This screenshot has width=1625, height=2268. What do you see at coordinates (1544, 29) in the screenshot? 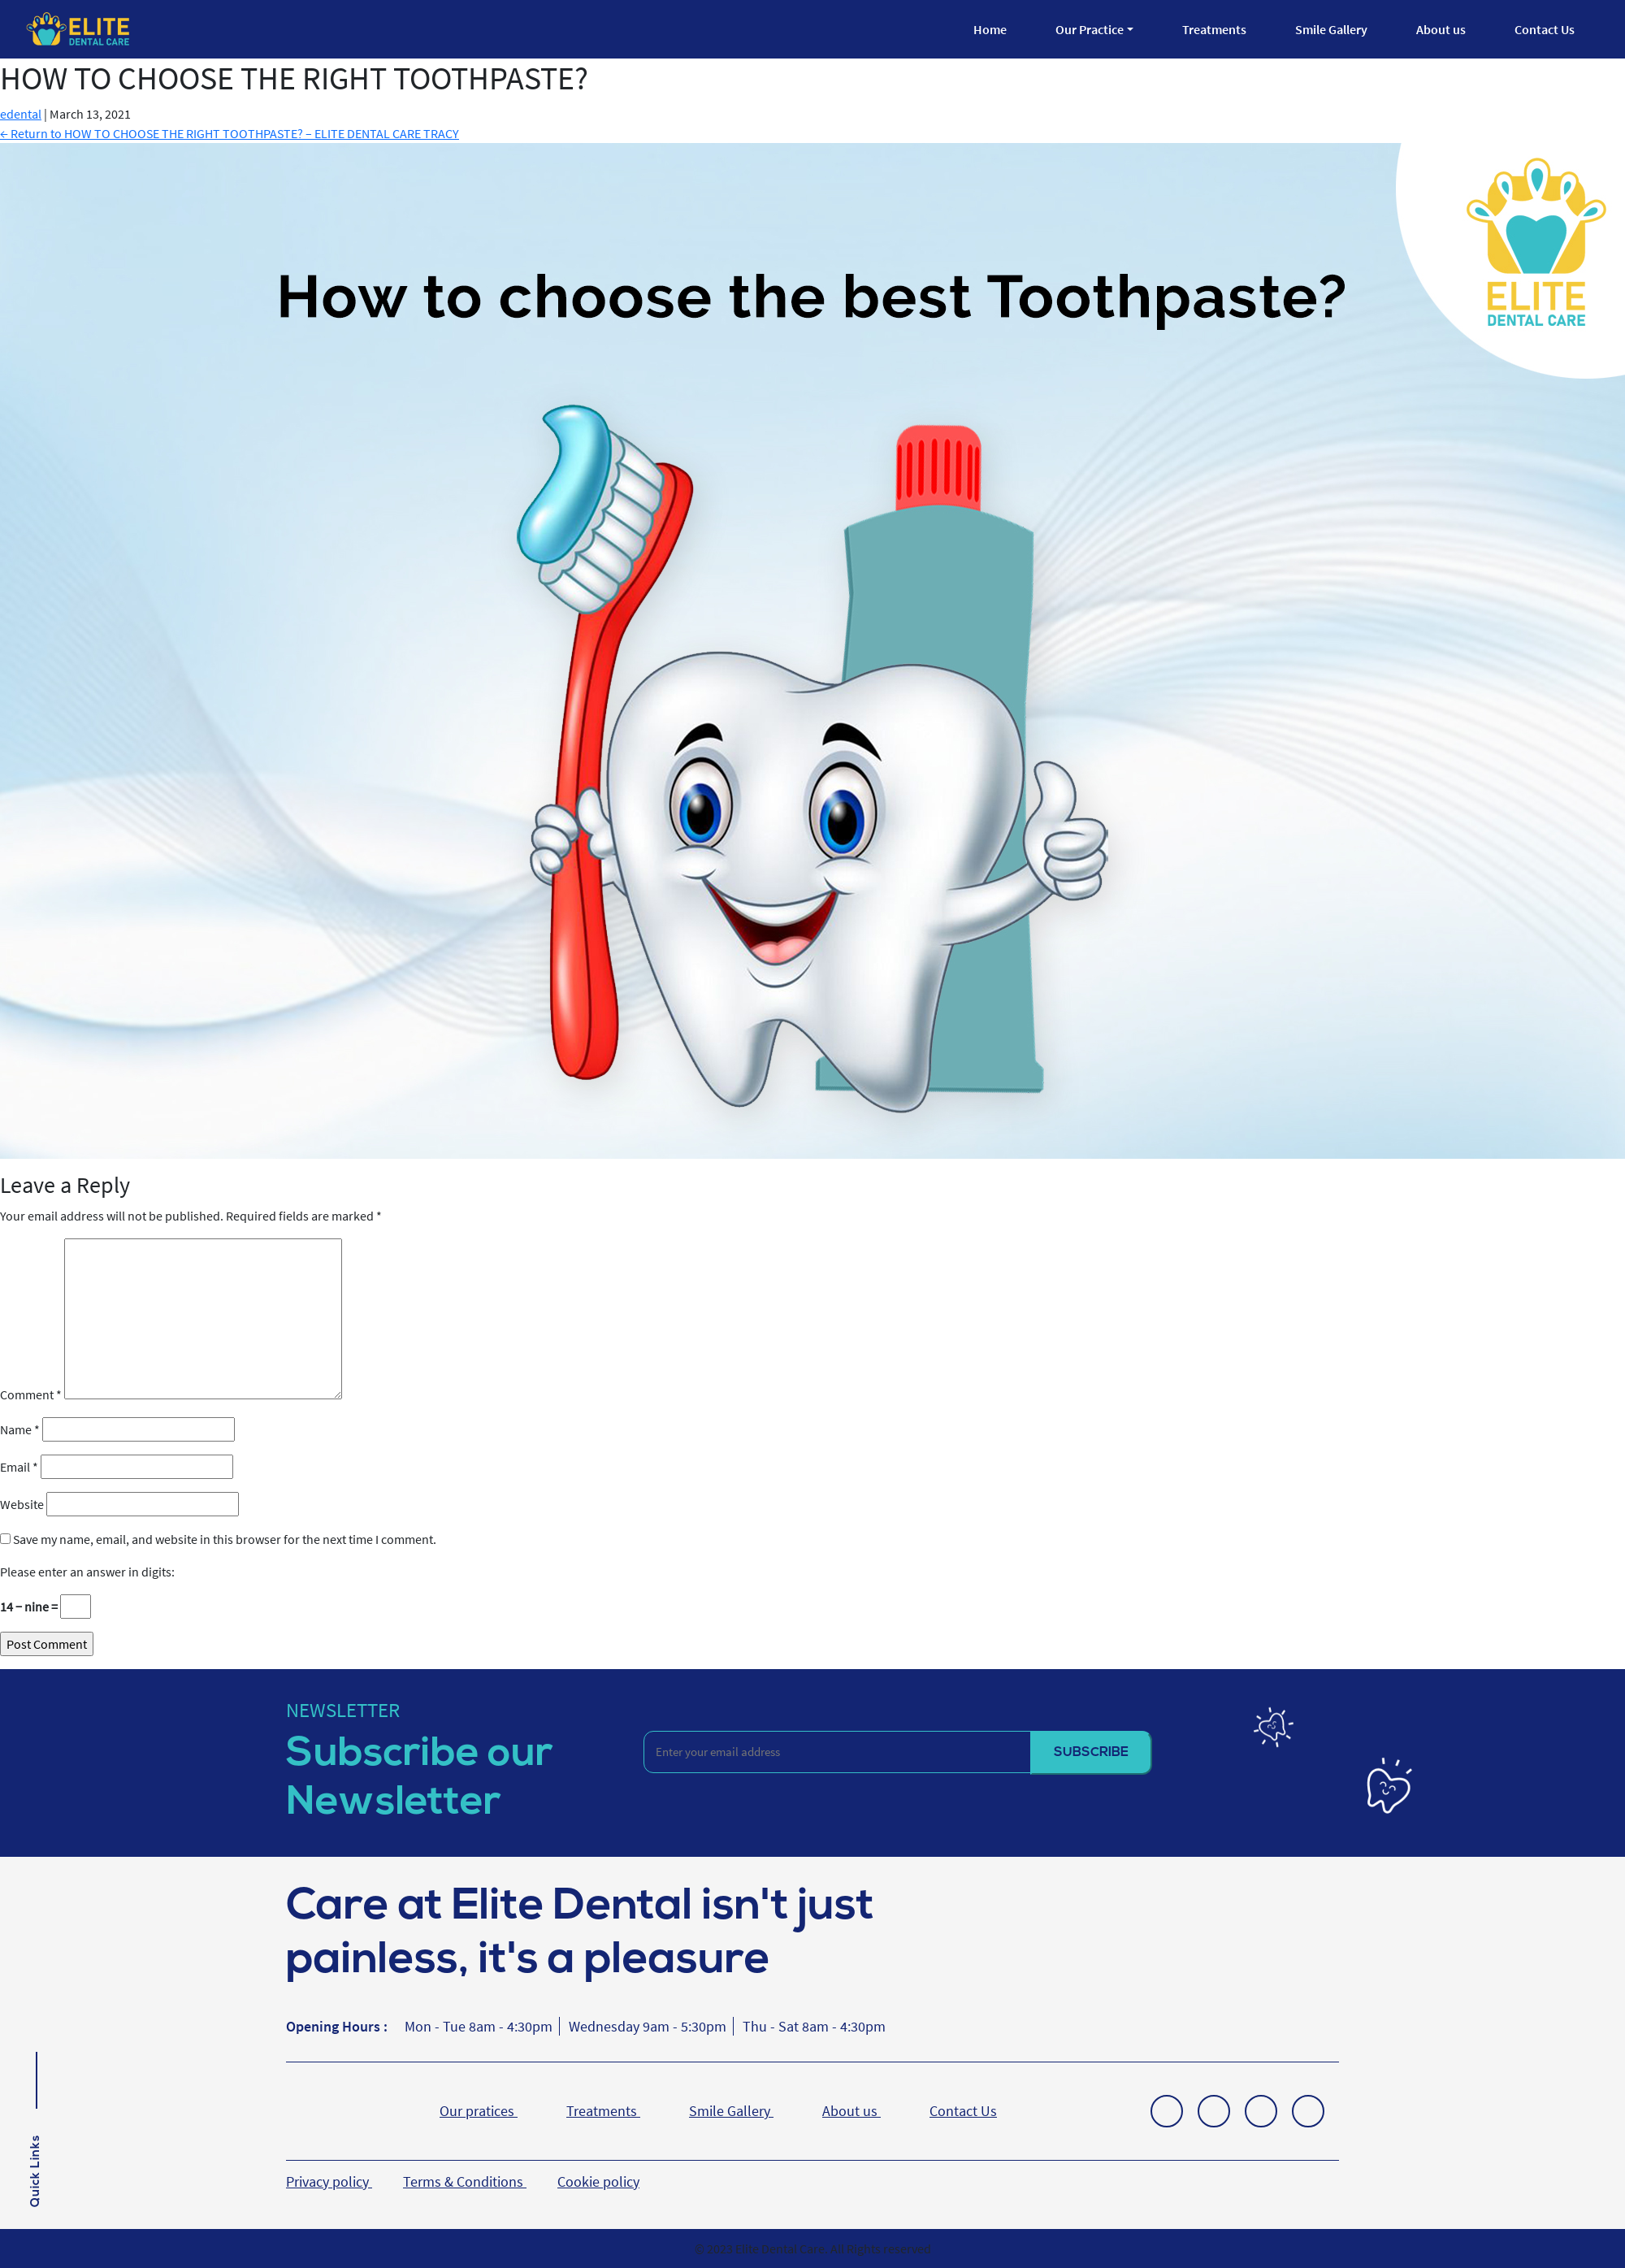
I see `Contact Us` at bounding box center [1544, 29].